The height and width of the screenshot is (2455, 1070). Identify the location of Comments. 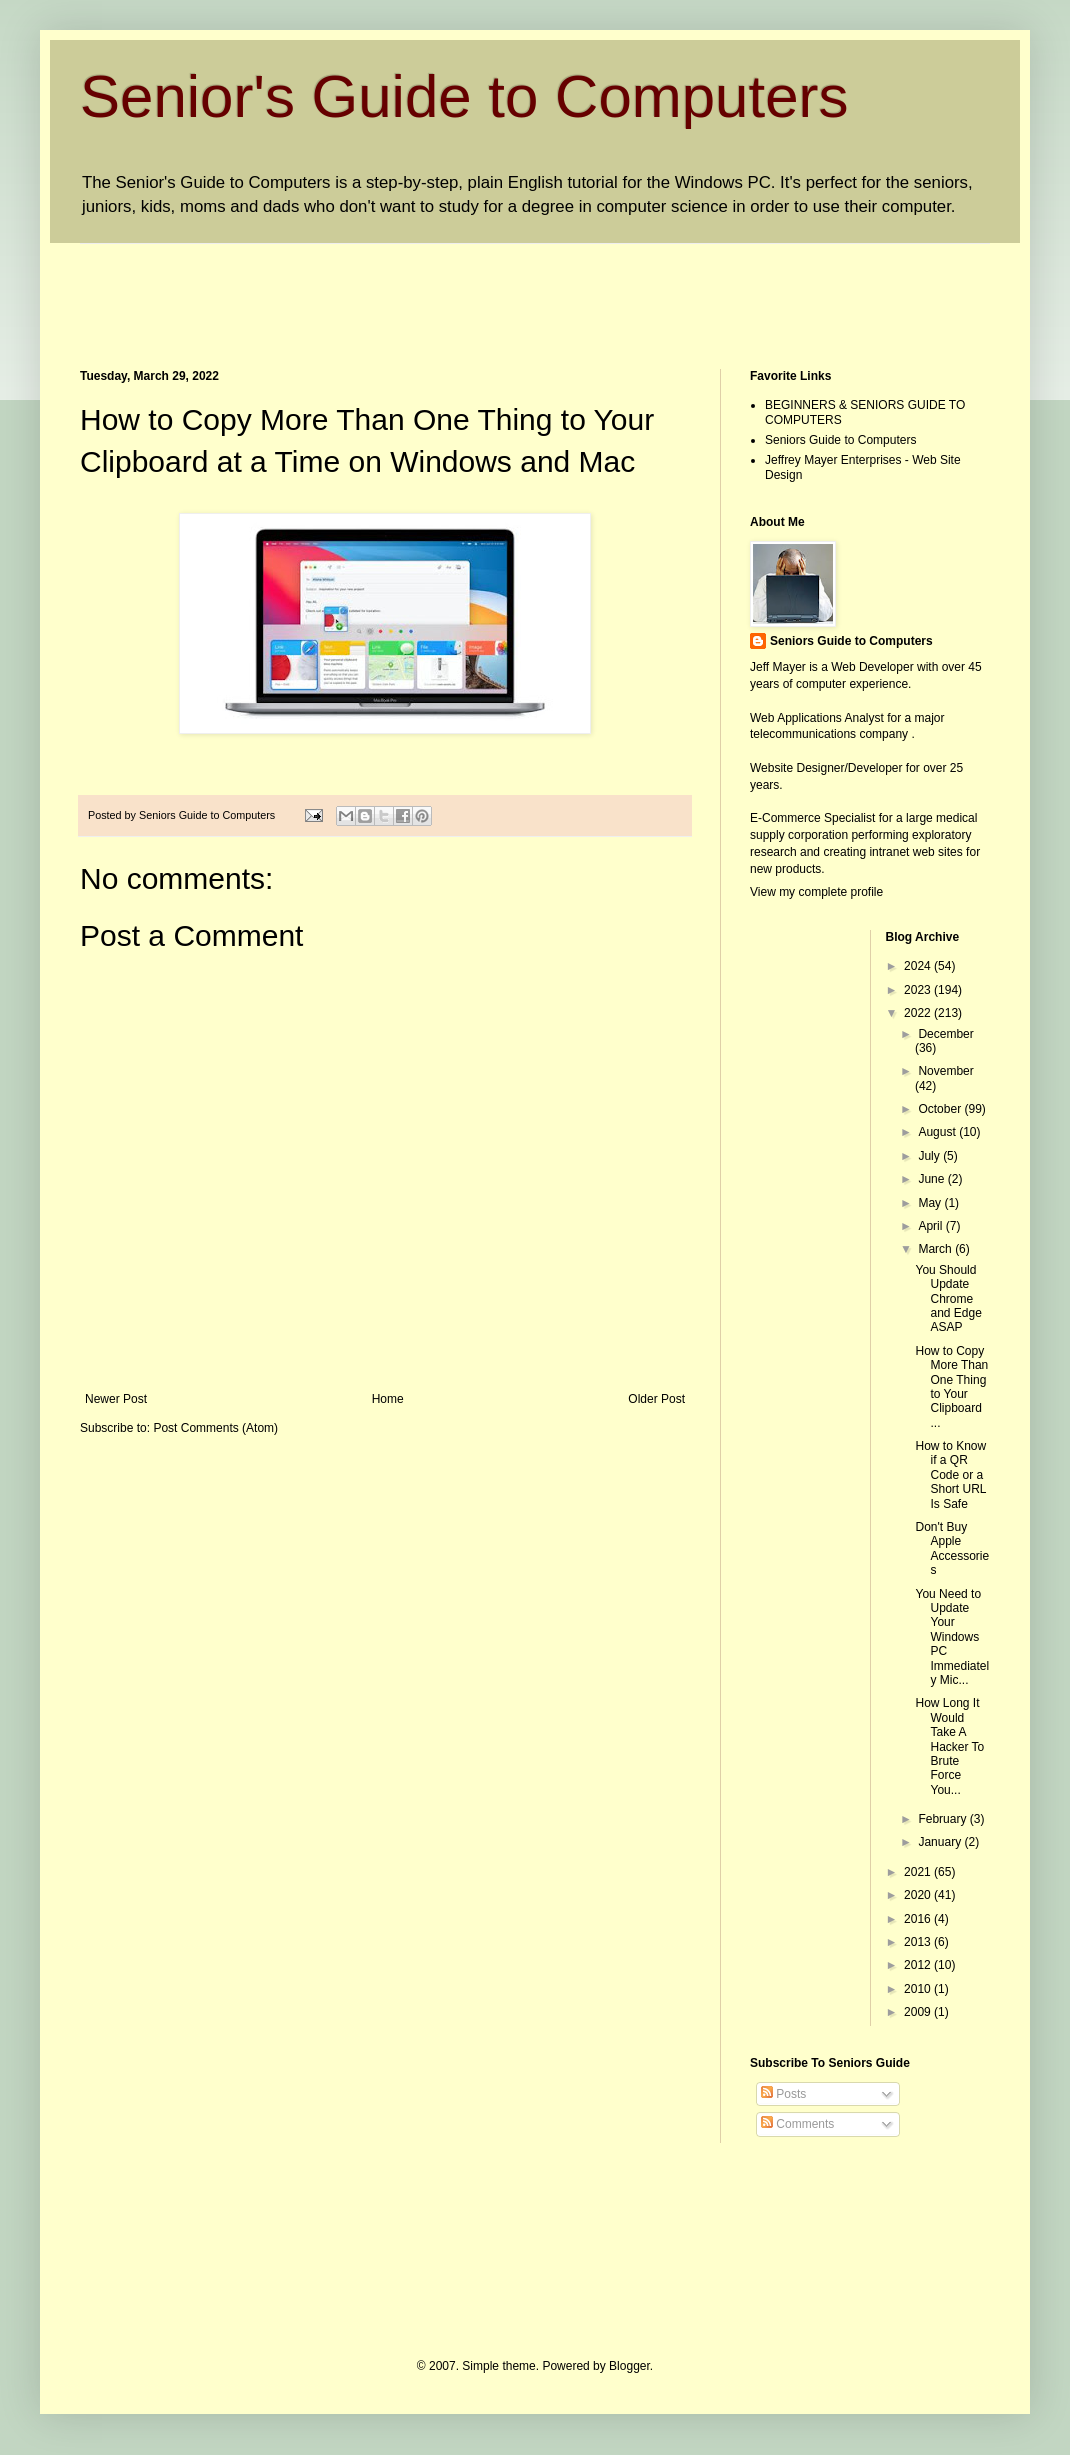
(797, 2124).